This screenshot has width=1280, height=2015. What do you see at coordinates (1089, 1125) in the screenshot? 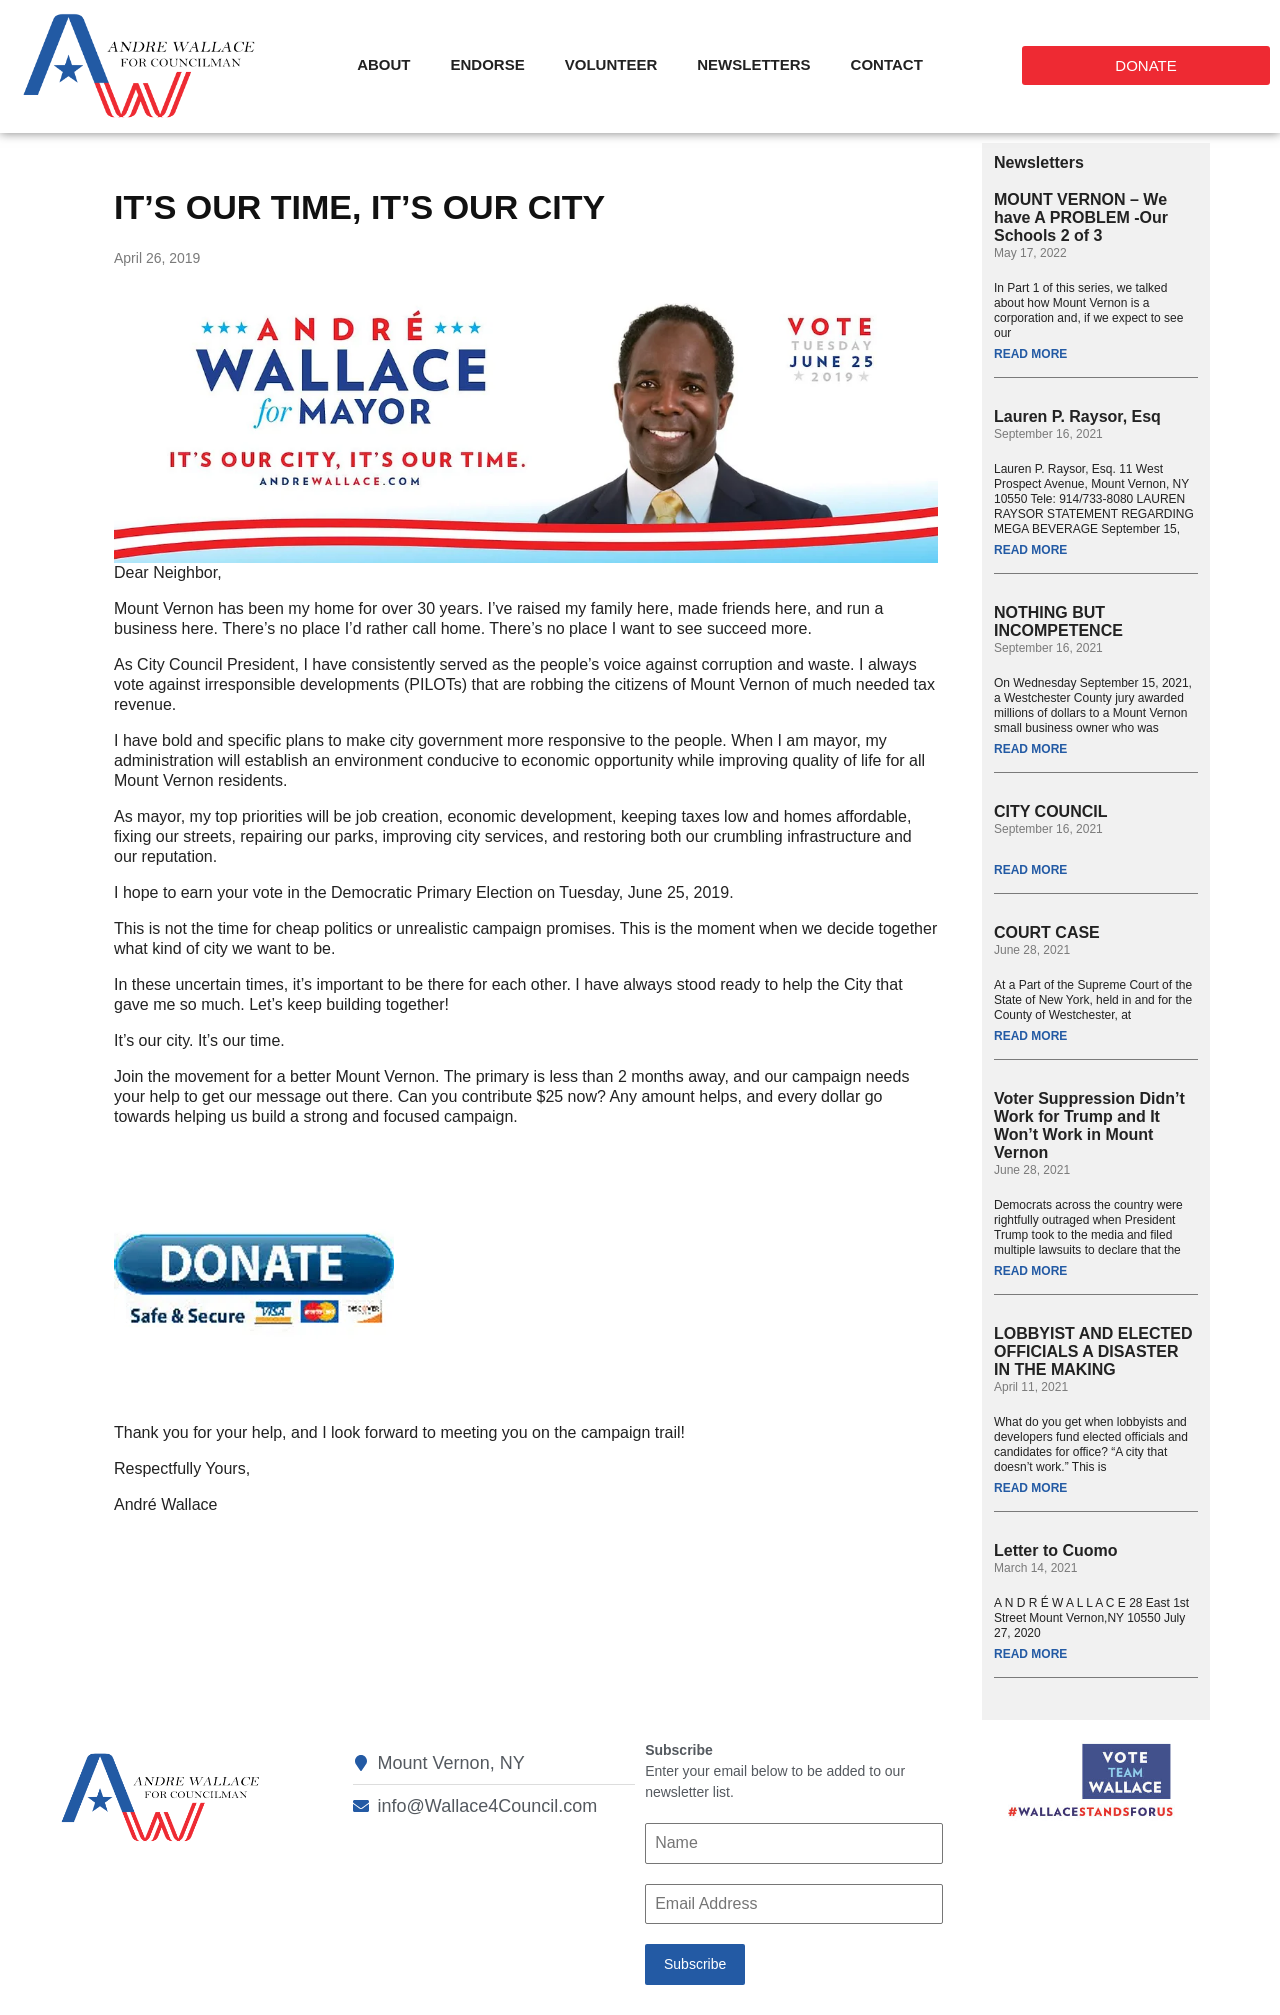
I see `Voter Suppression Didn’t Work for Trump and It Won’t Work in Mount Vernon` at bounding box center [1089, 1125].